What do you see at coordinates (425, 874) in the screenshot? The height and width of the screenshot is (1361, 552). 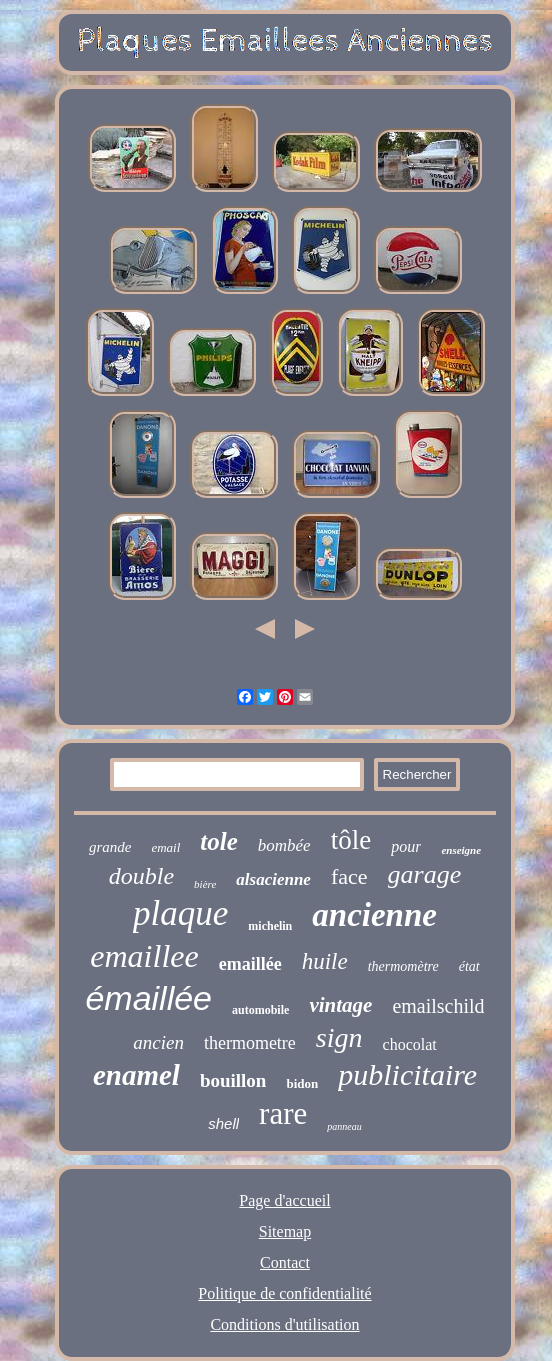 I see `garage` at bounding box center [425, 874].